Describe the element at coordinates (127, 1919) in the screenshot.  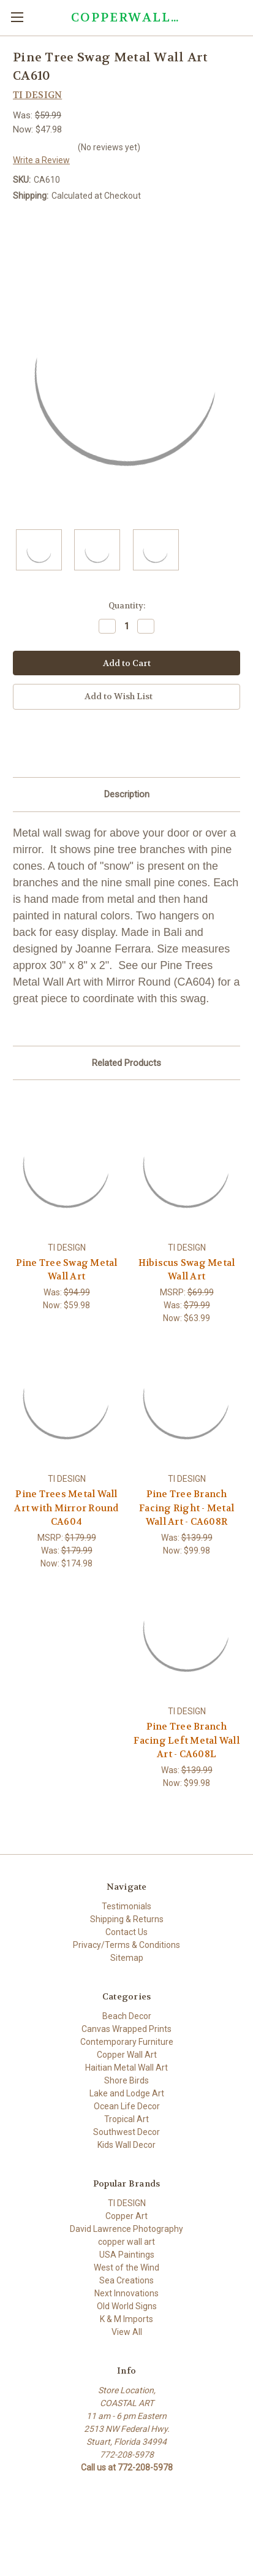
I see `Shipping & Returns` at that location.